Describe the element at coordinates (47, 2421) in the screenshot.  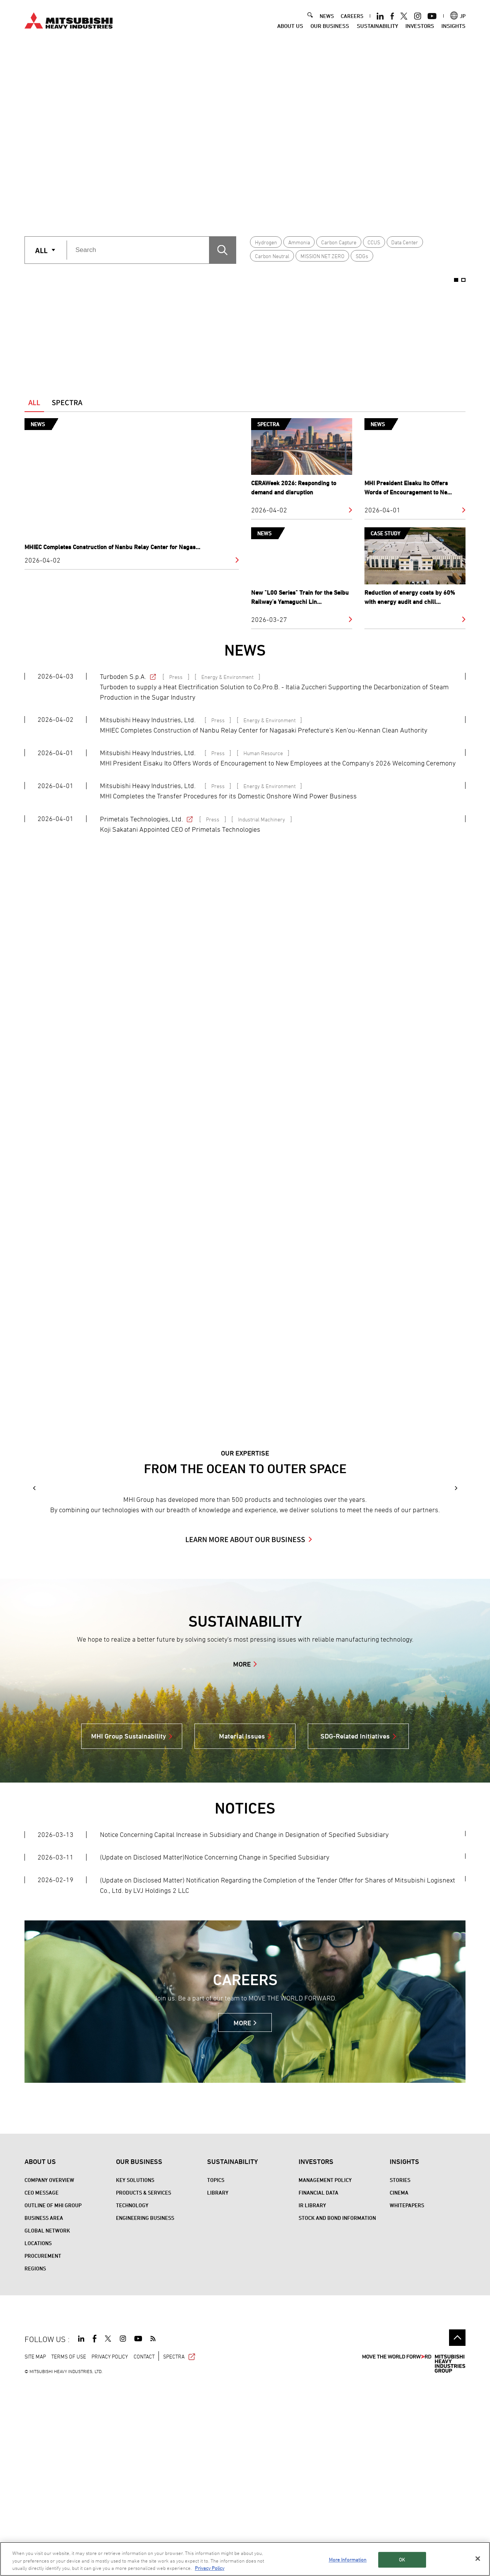
I see `Global Network` at that location.